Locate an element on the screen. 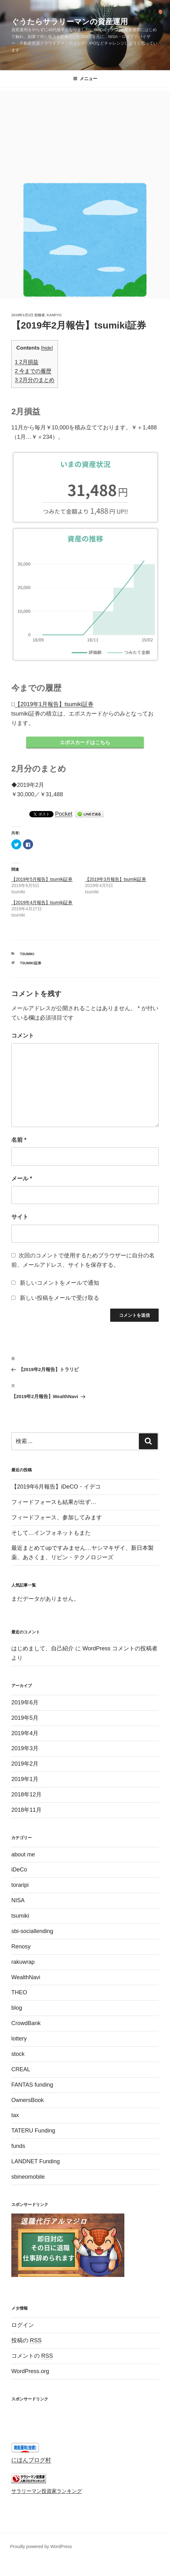  OwnersBook is located at coordinates (27, 2102).